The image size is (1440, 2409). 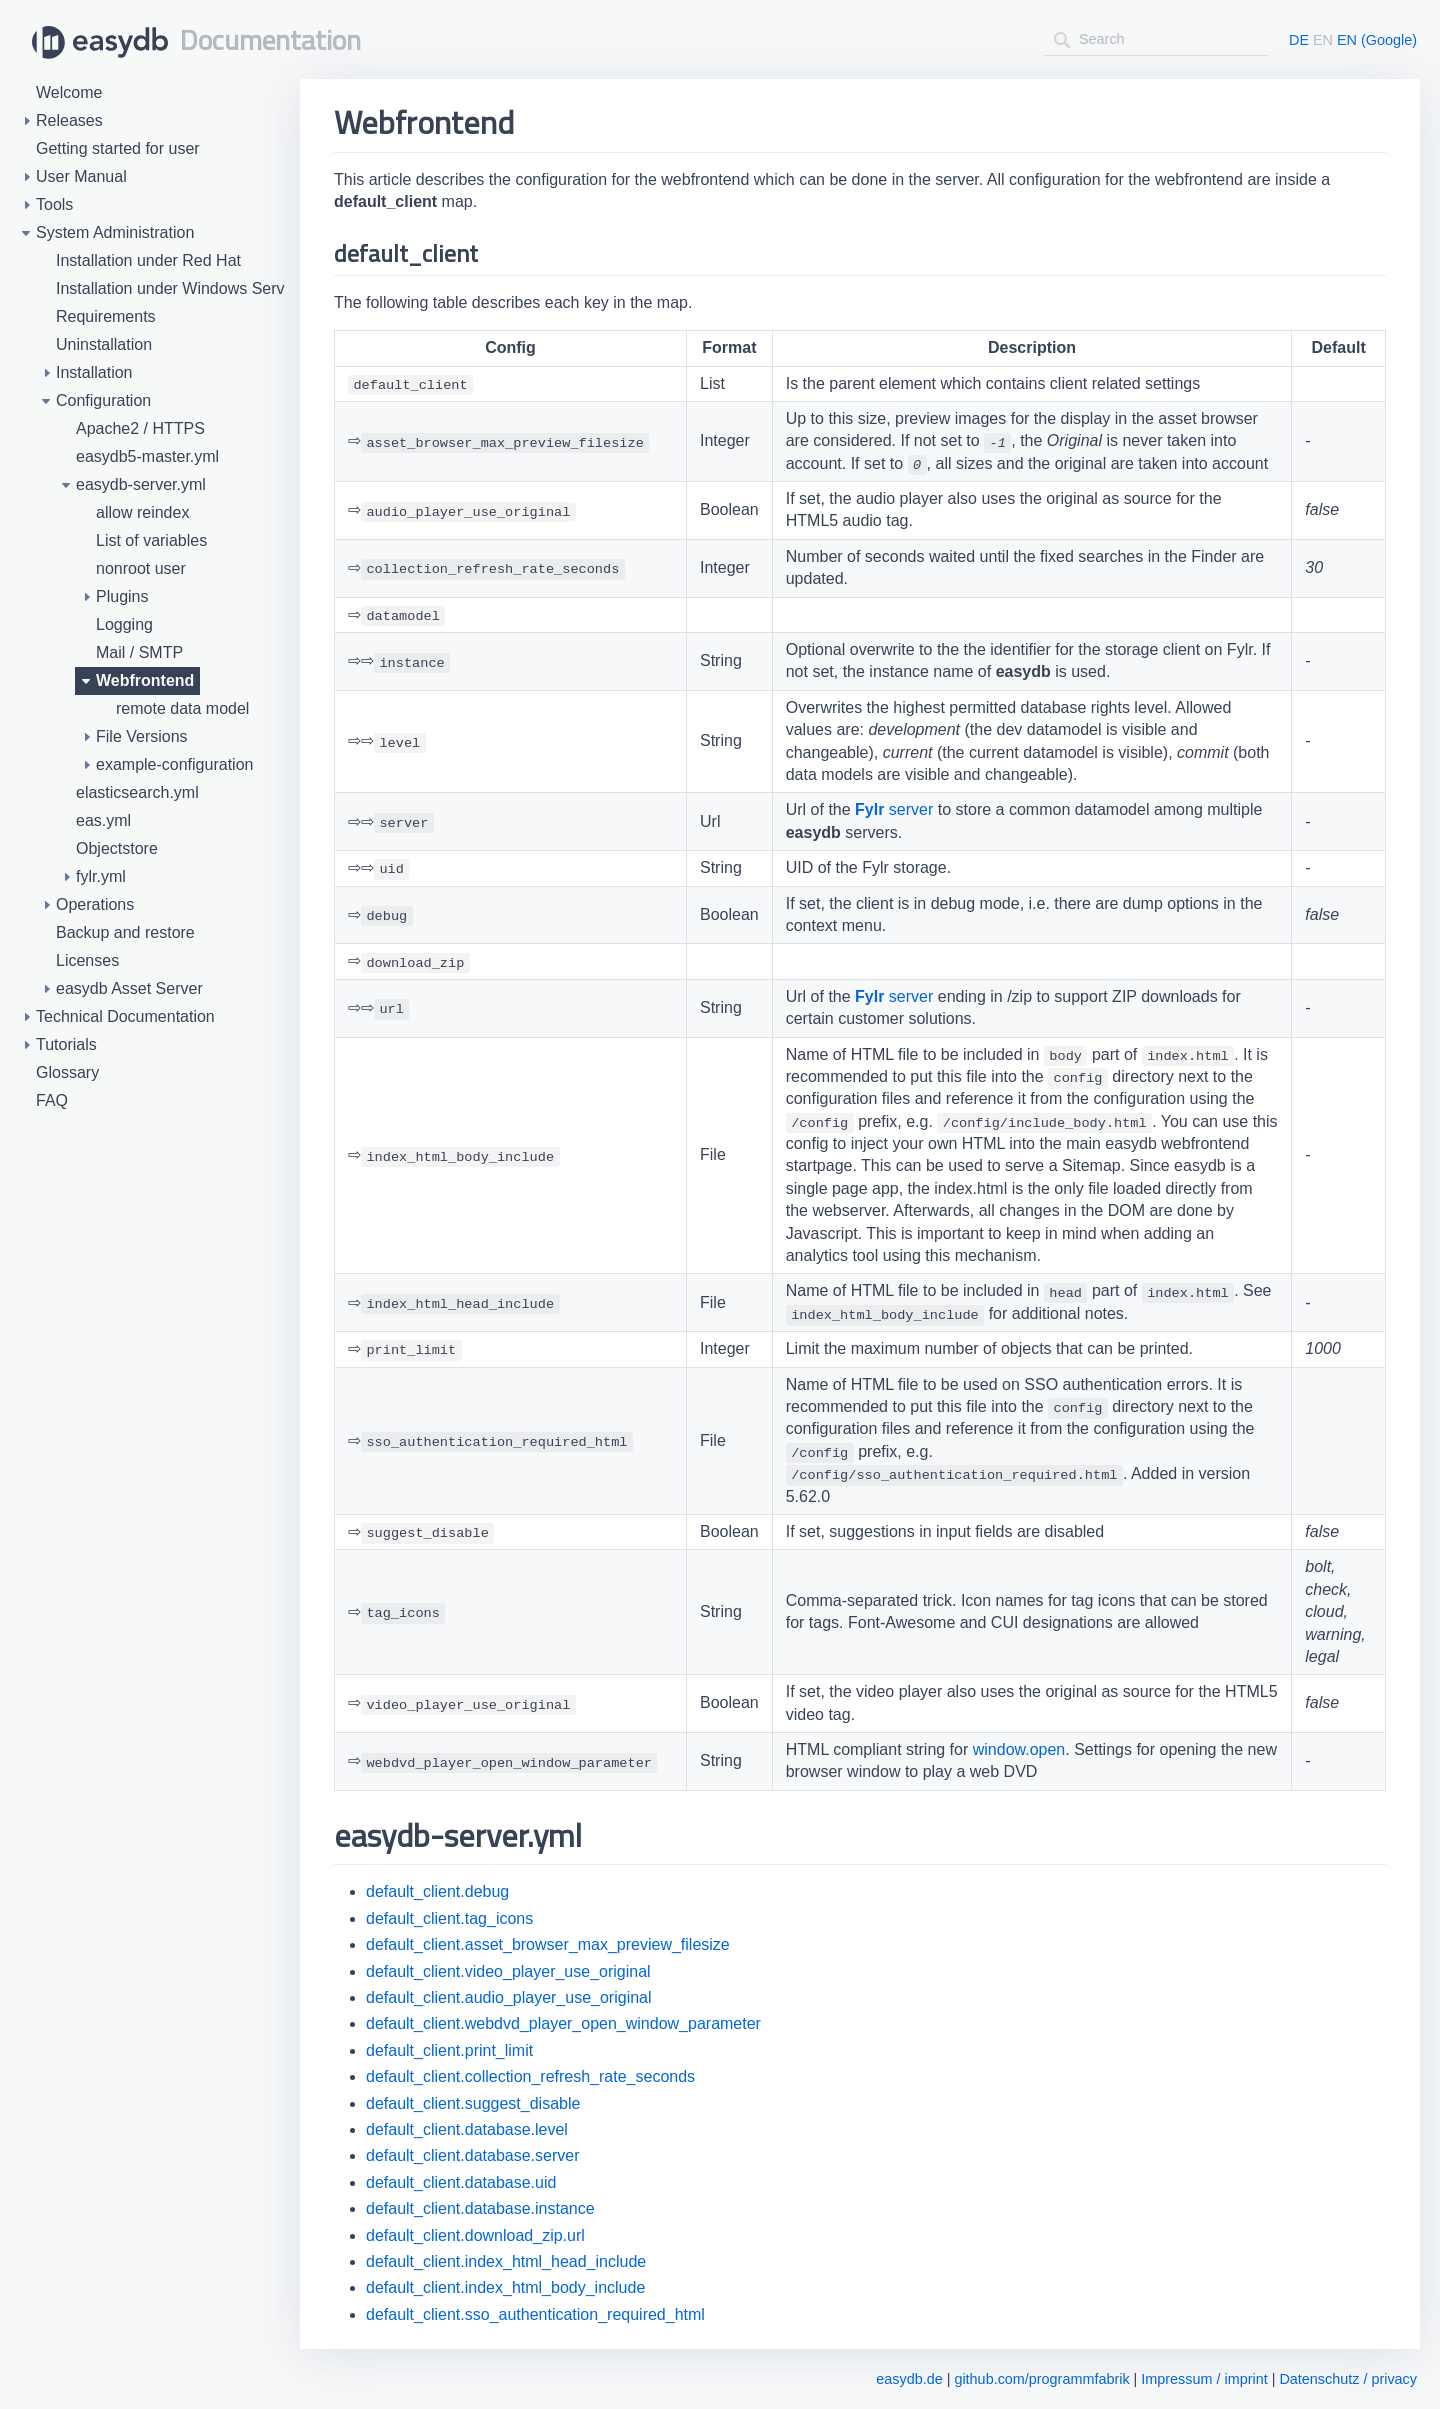 I want to click on Impressum / imprint, so click(x=1204, y=2379).